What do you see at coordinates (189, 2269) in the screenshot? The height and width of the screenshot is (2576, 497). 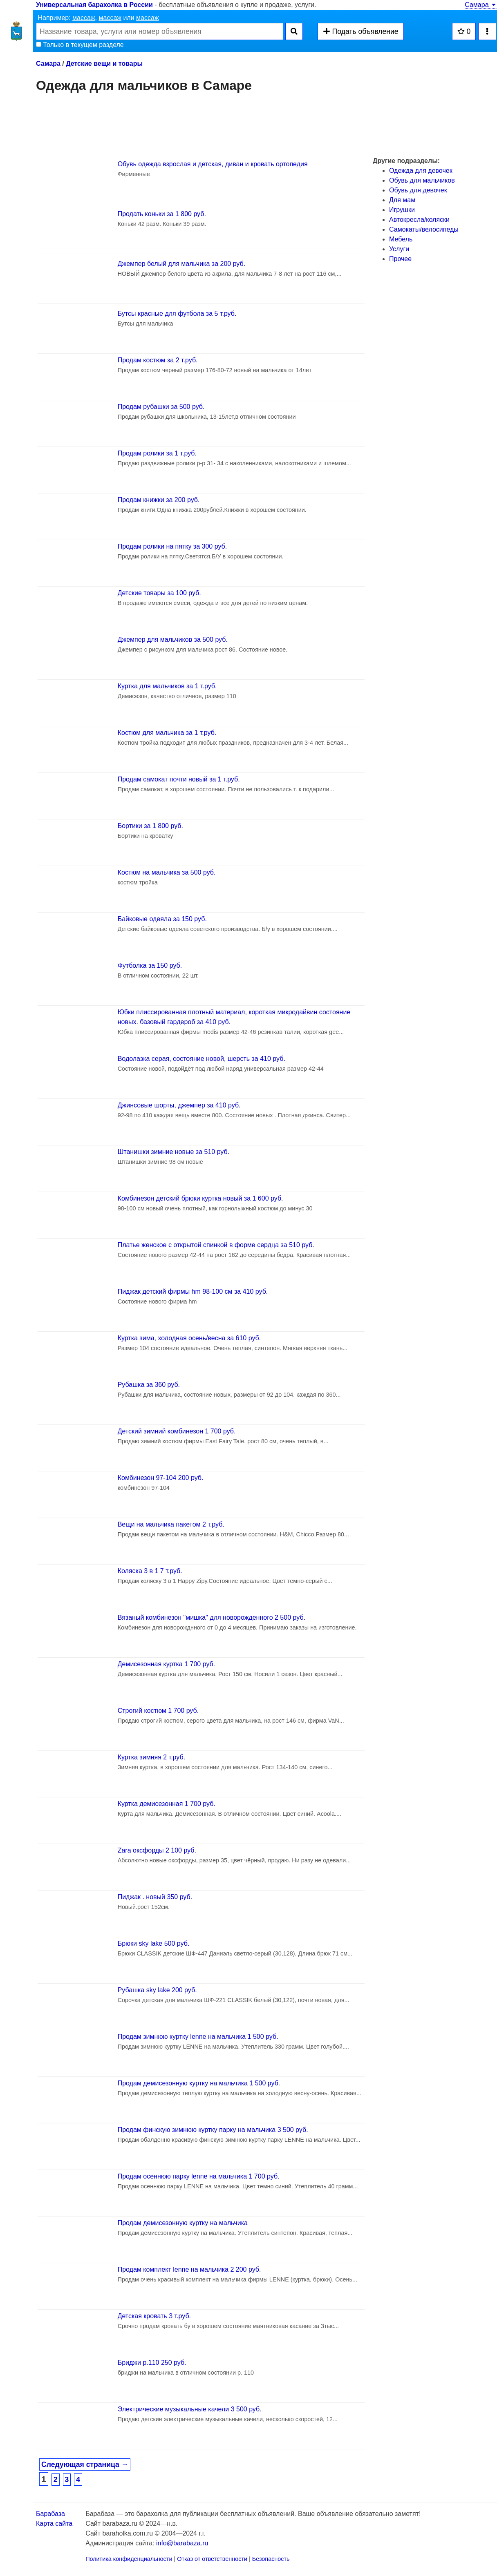 I see `Продам комплект lenne на мальчика 2 200 руб.` at bounding box center [189, 2269].